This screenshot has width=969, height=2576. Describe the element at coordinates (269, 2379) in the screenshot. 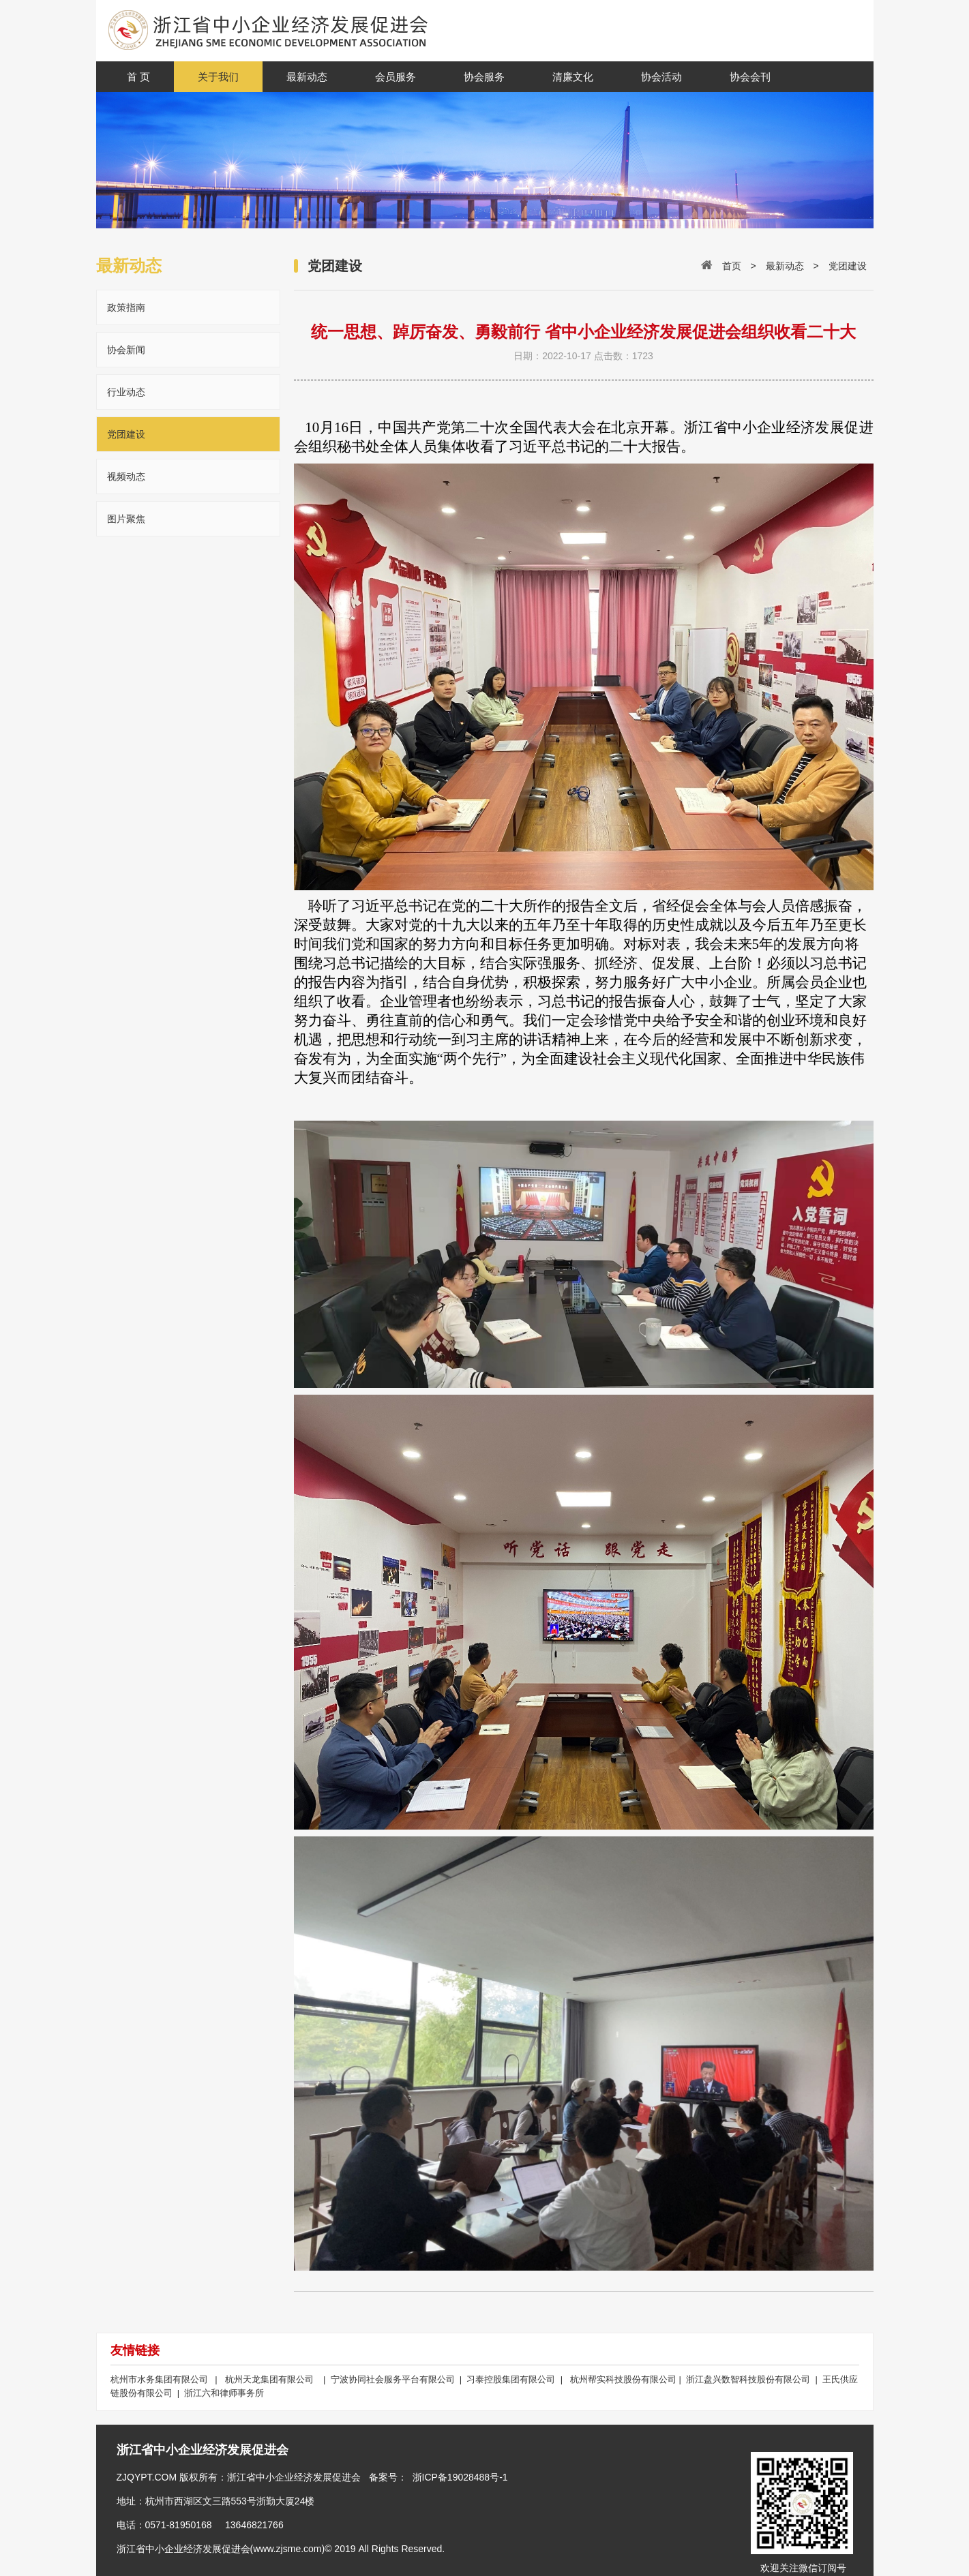

I see `杭州天龙集团有限公司` at that location.